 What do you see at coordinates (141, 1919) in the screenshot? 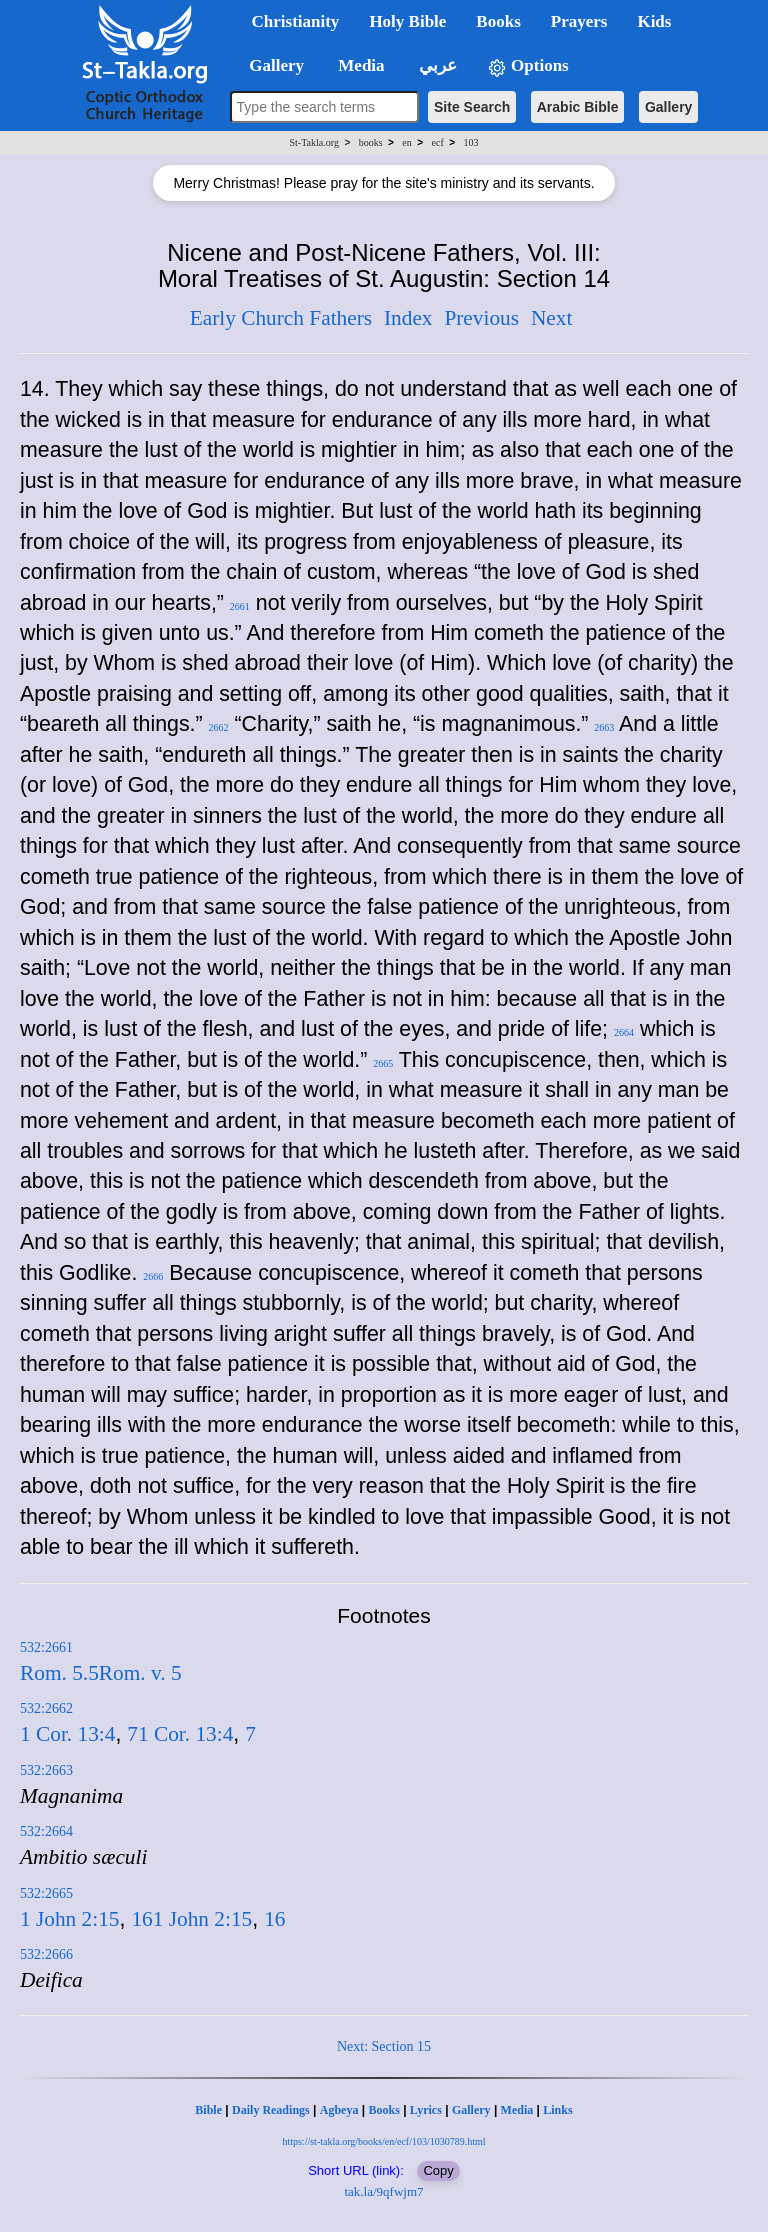
I see `16` at bounding box center [141, 1919].